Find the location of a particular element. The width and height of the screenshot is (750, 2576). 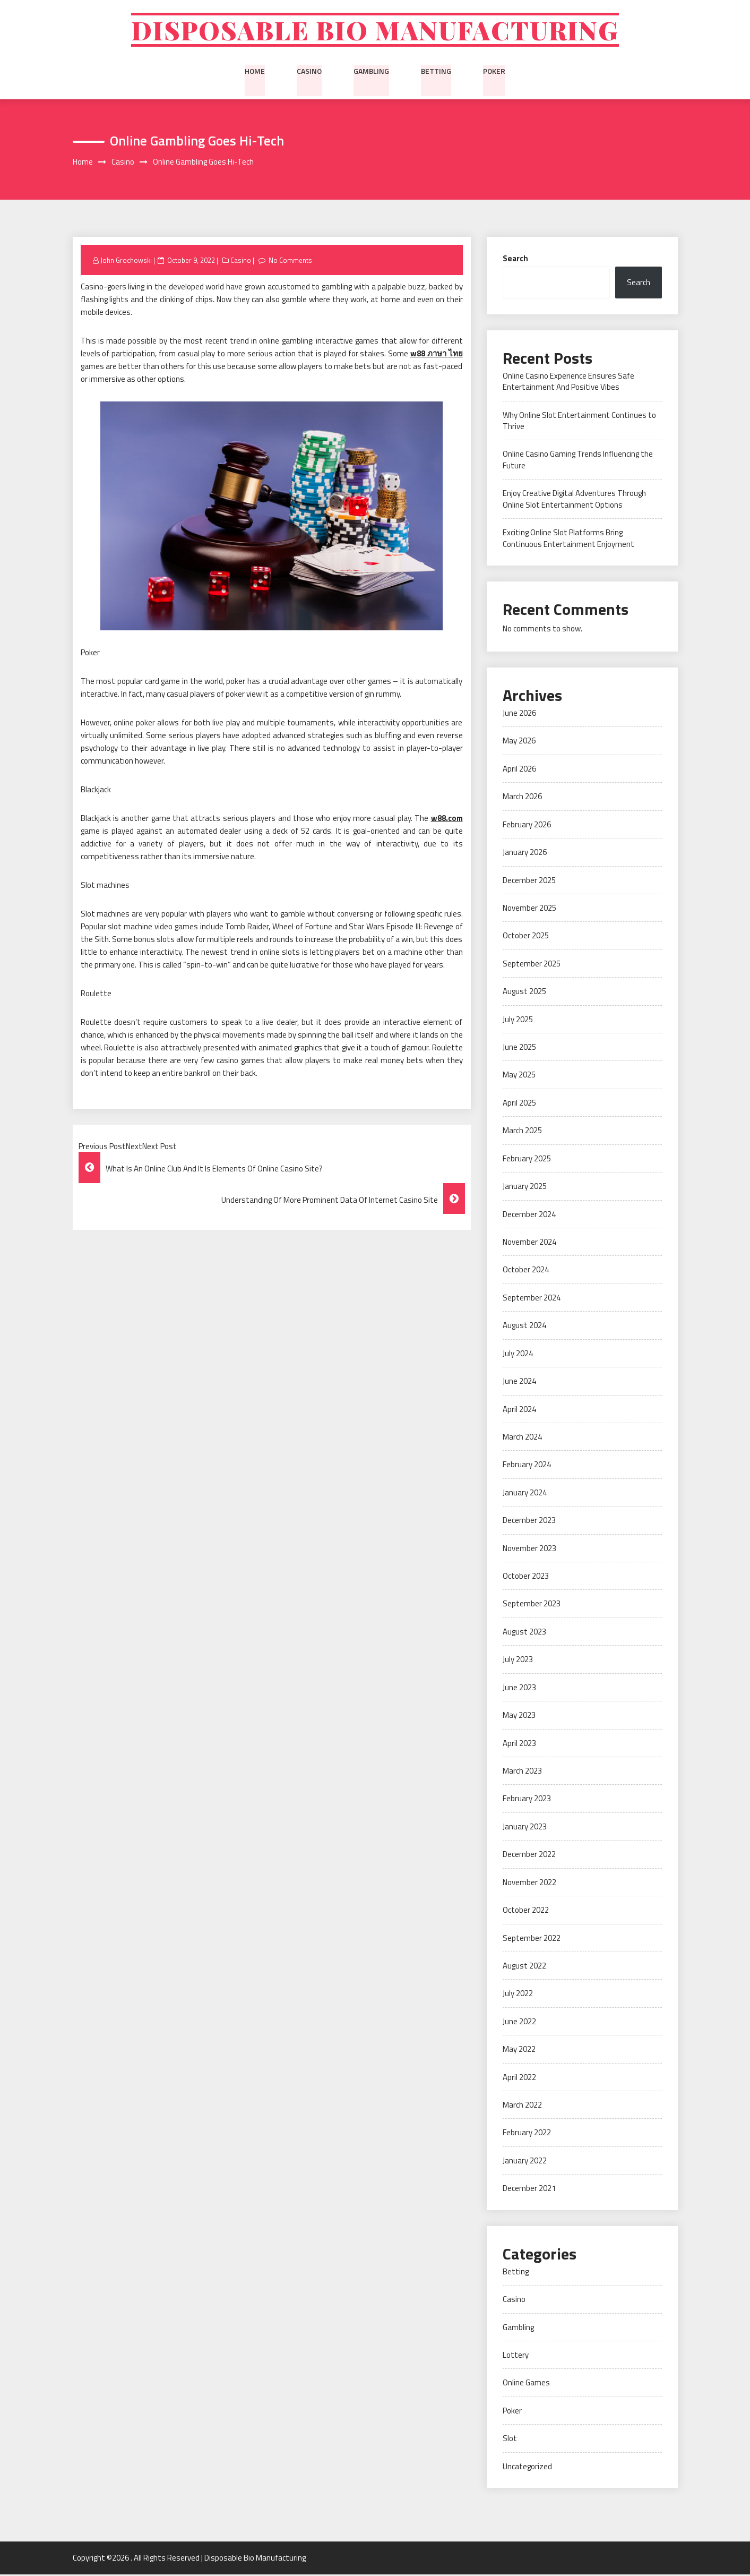

March 2023 is located at coordinates (522, 1772).